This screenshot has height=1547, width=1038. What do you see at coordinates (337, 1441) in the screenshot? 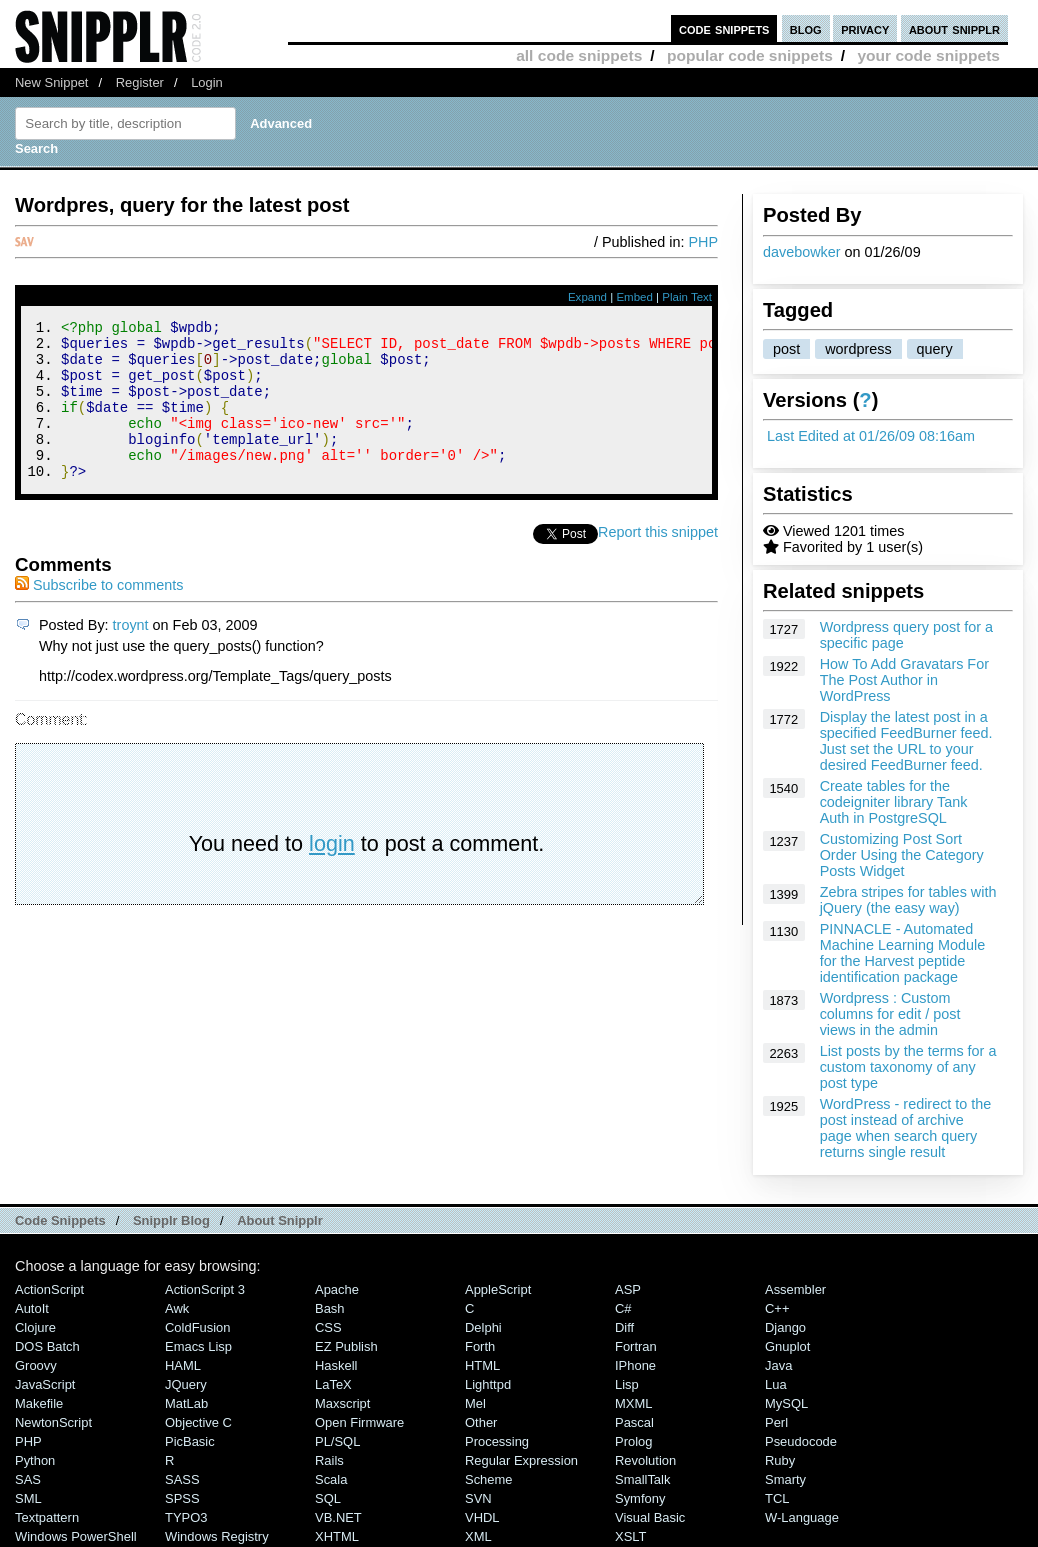
I see `PL/SQL` at bounding box center [337, 1441].